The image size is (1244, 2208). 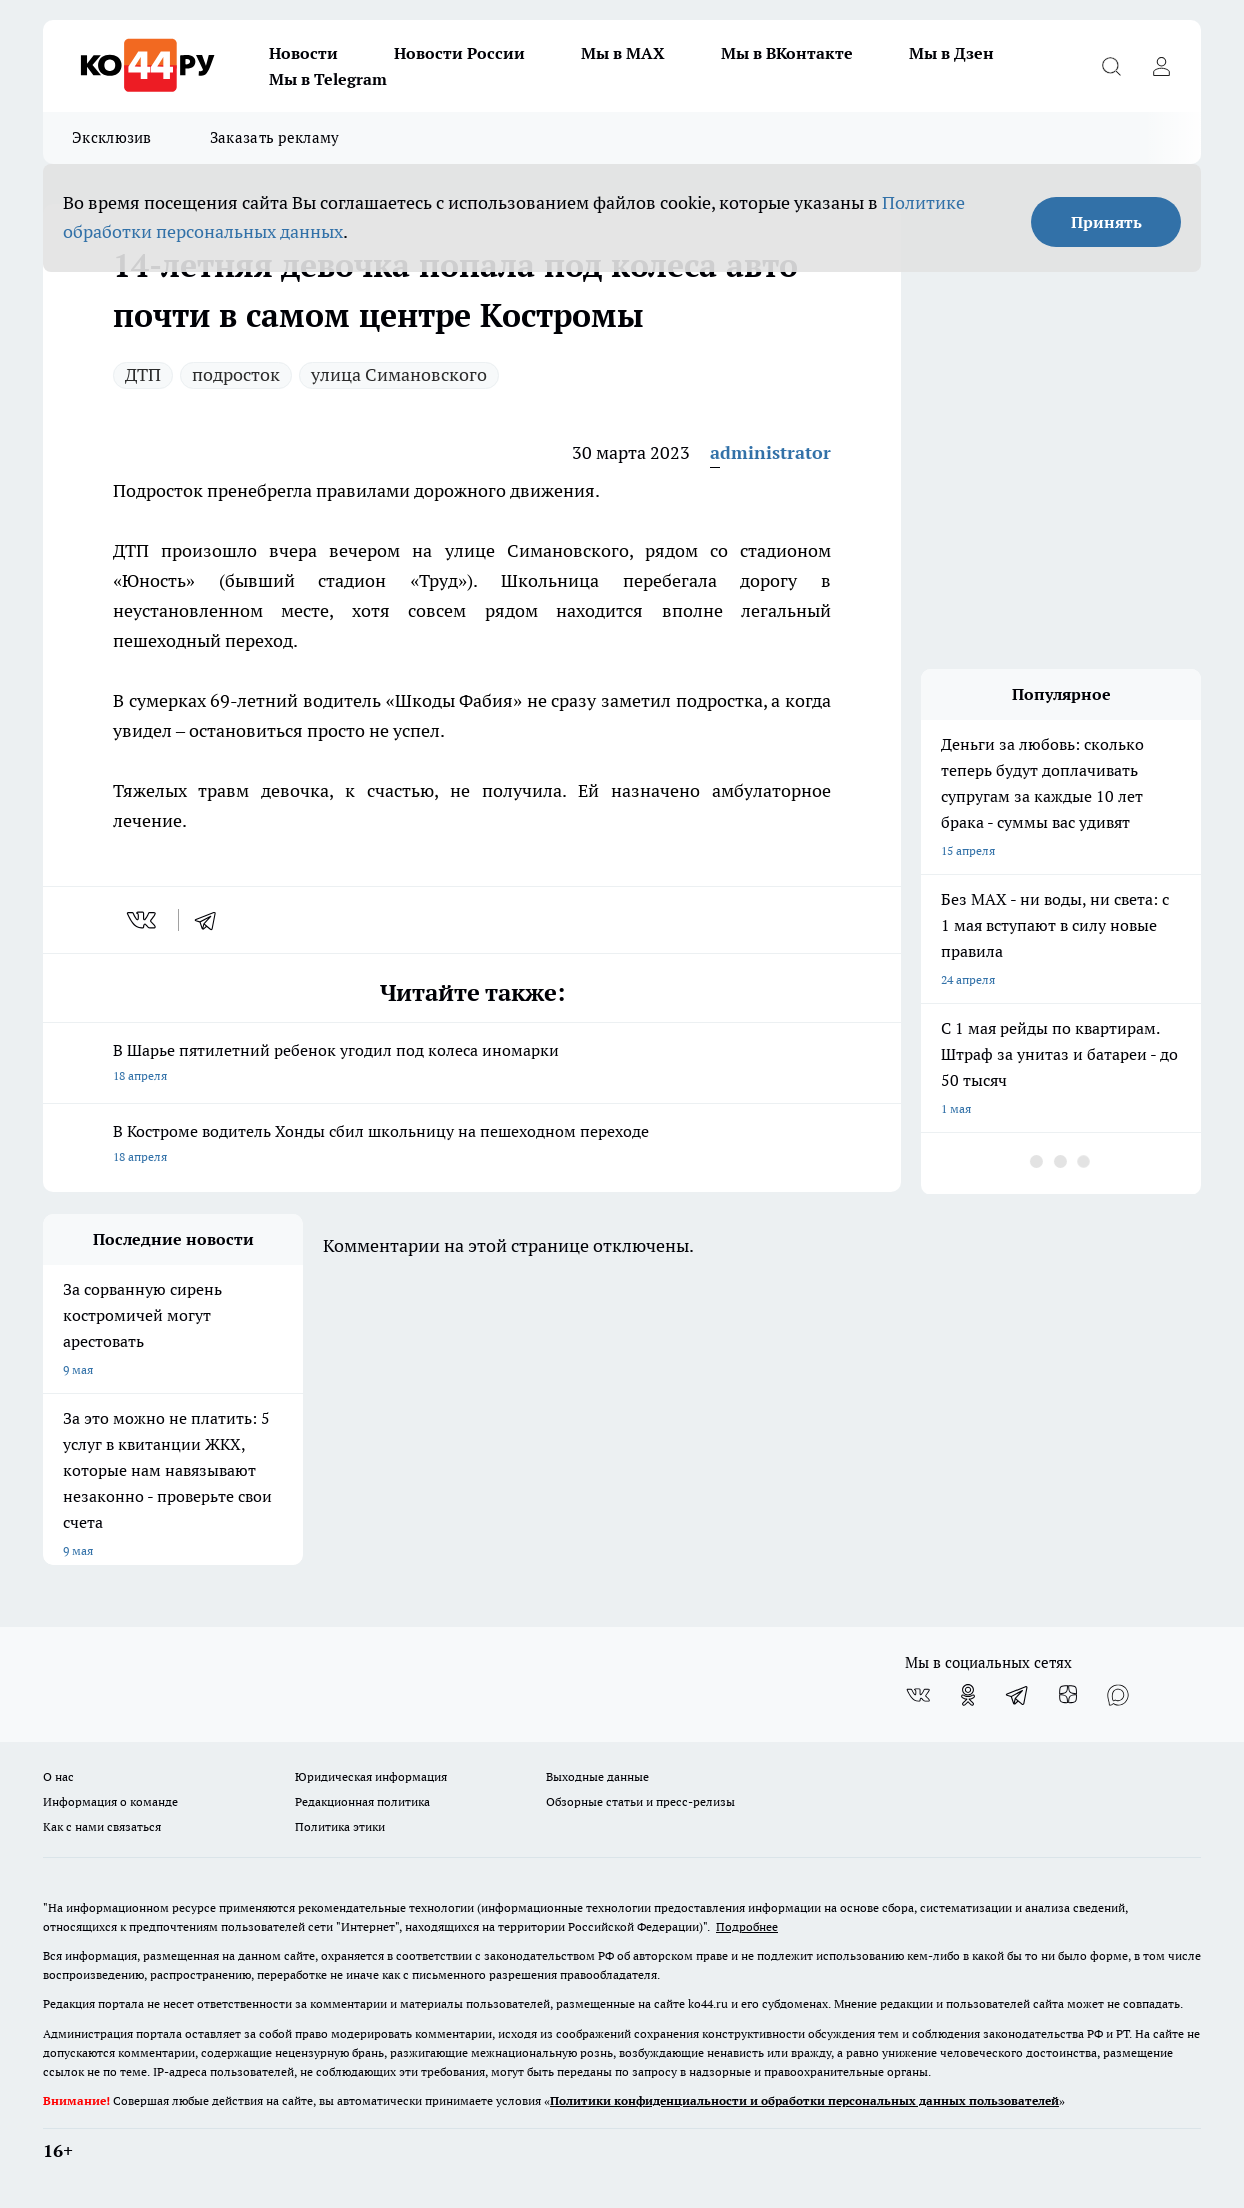 I want to click on [Группа в Одноклассниках], so click(x=968, y=1695).